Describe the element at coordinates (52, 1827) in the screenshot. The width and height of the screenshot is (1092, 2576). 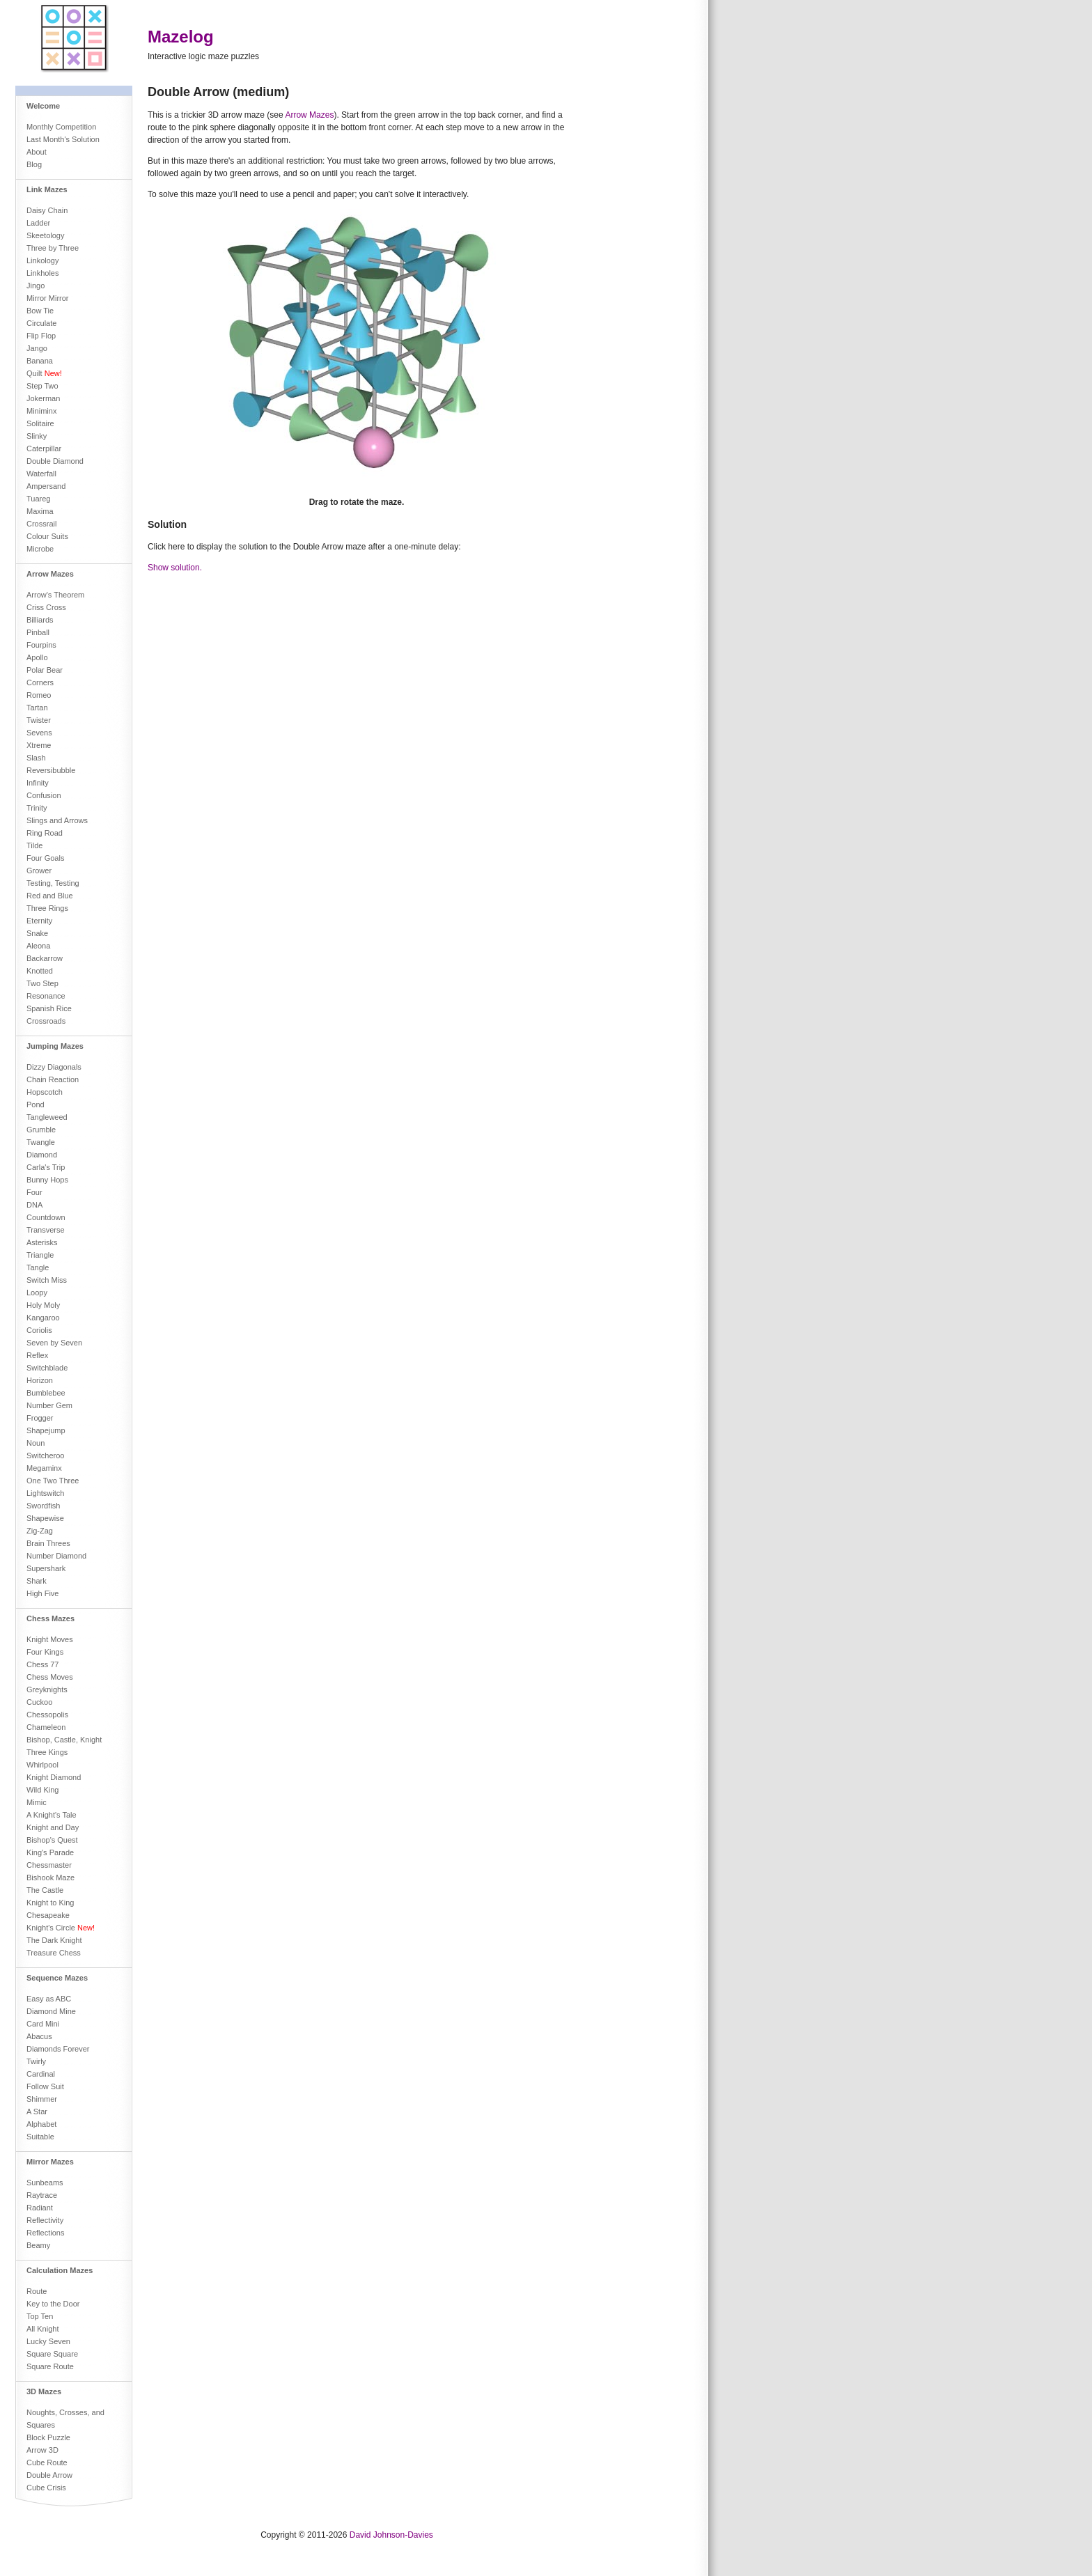
I see `Knight and Day` at that location.